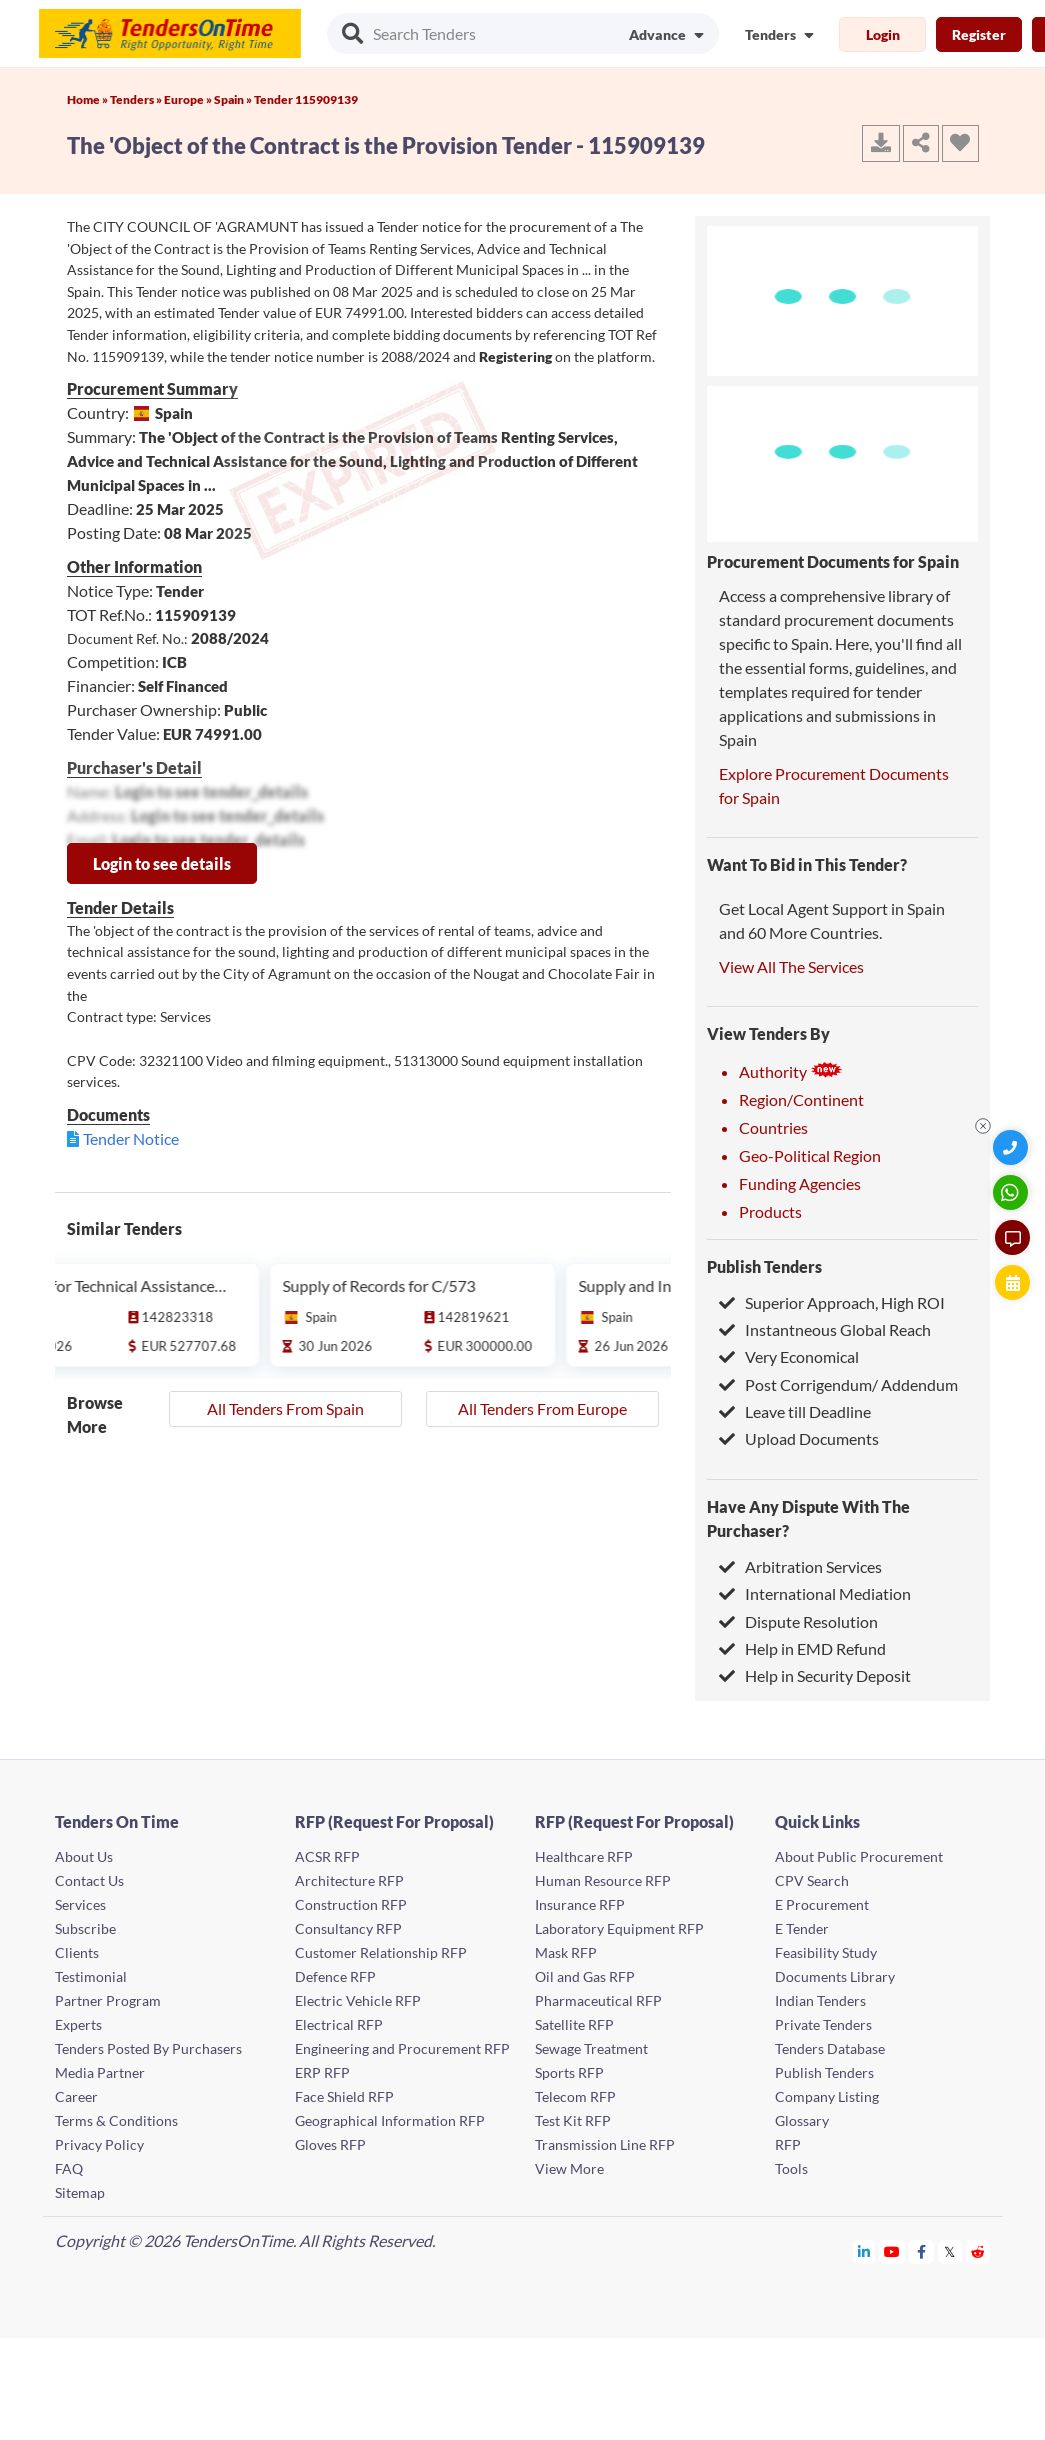  What do you see at coordinates (162, 863) in the screenshot?
I see `Login to see details` at bounding box center [162, 863].